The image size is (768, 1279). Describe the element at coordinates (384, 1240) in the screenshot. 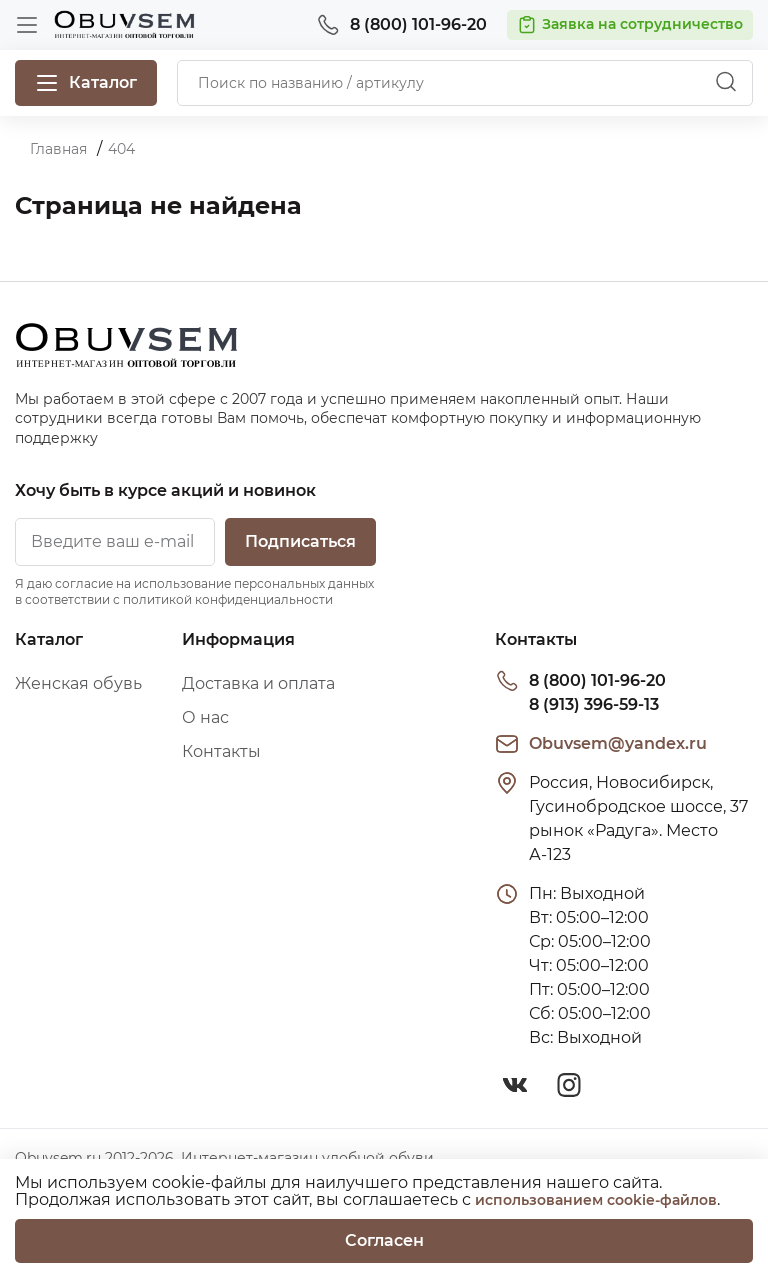

I see `Согласен` at that location.